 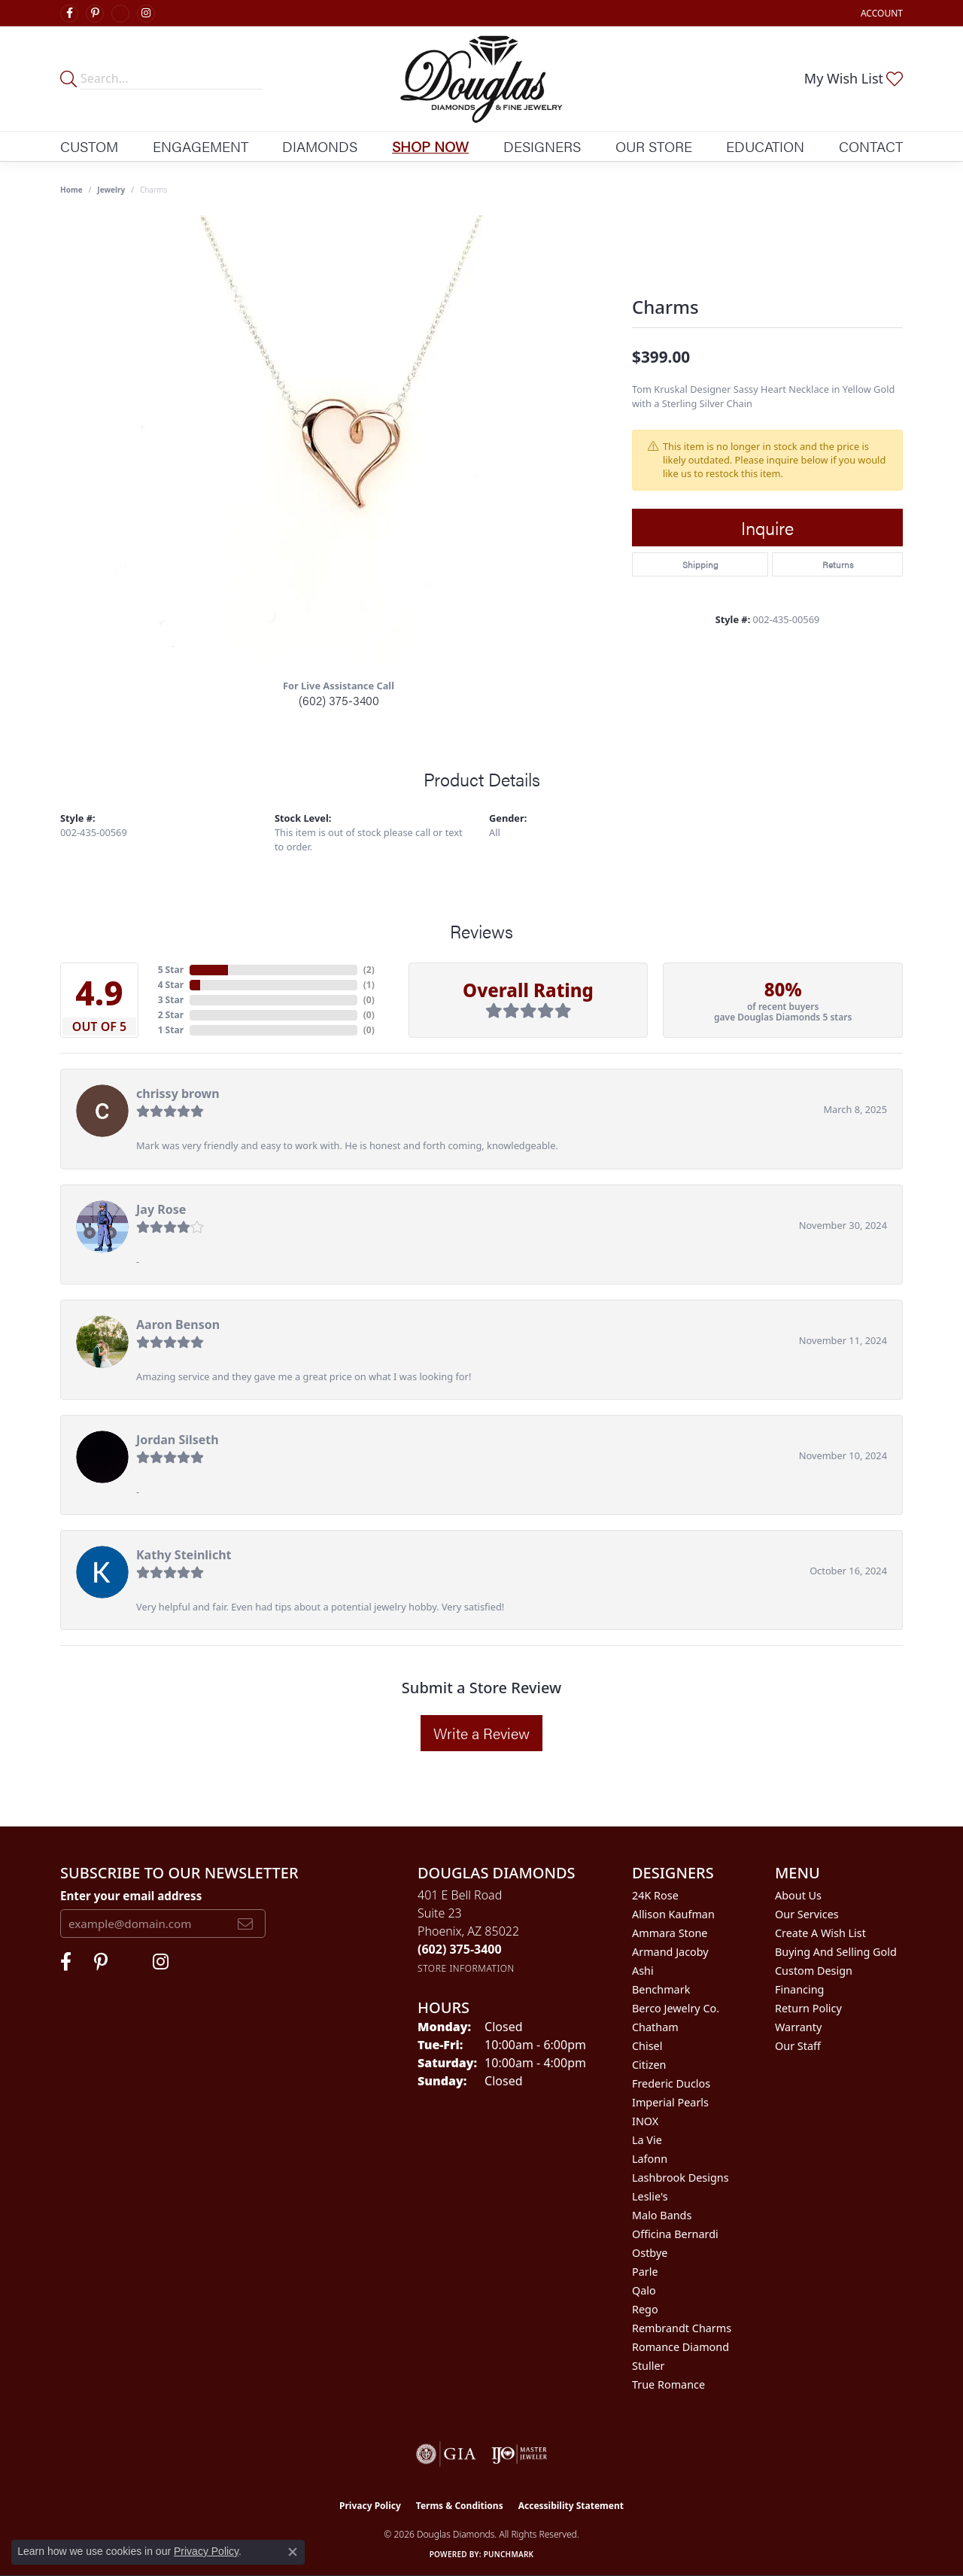 What do you see at coordinates (681, 2328) in the screenshot?
I see `Rembrandt Charms [menuitem]` at bounding box center [681, 2328].